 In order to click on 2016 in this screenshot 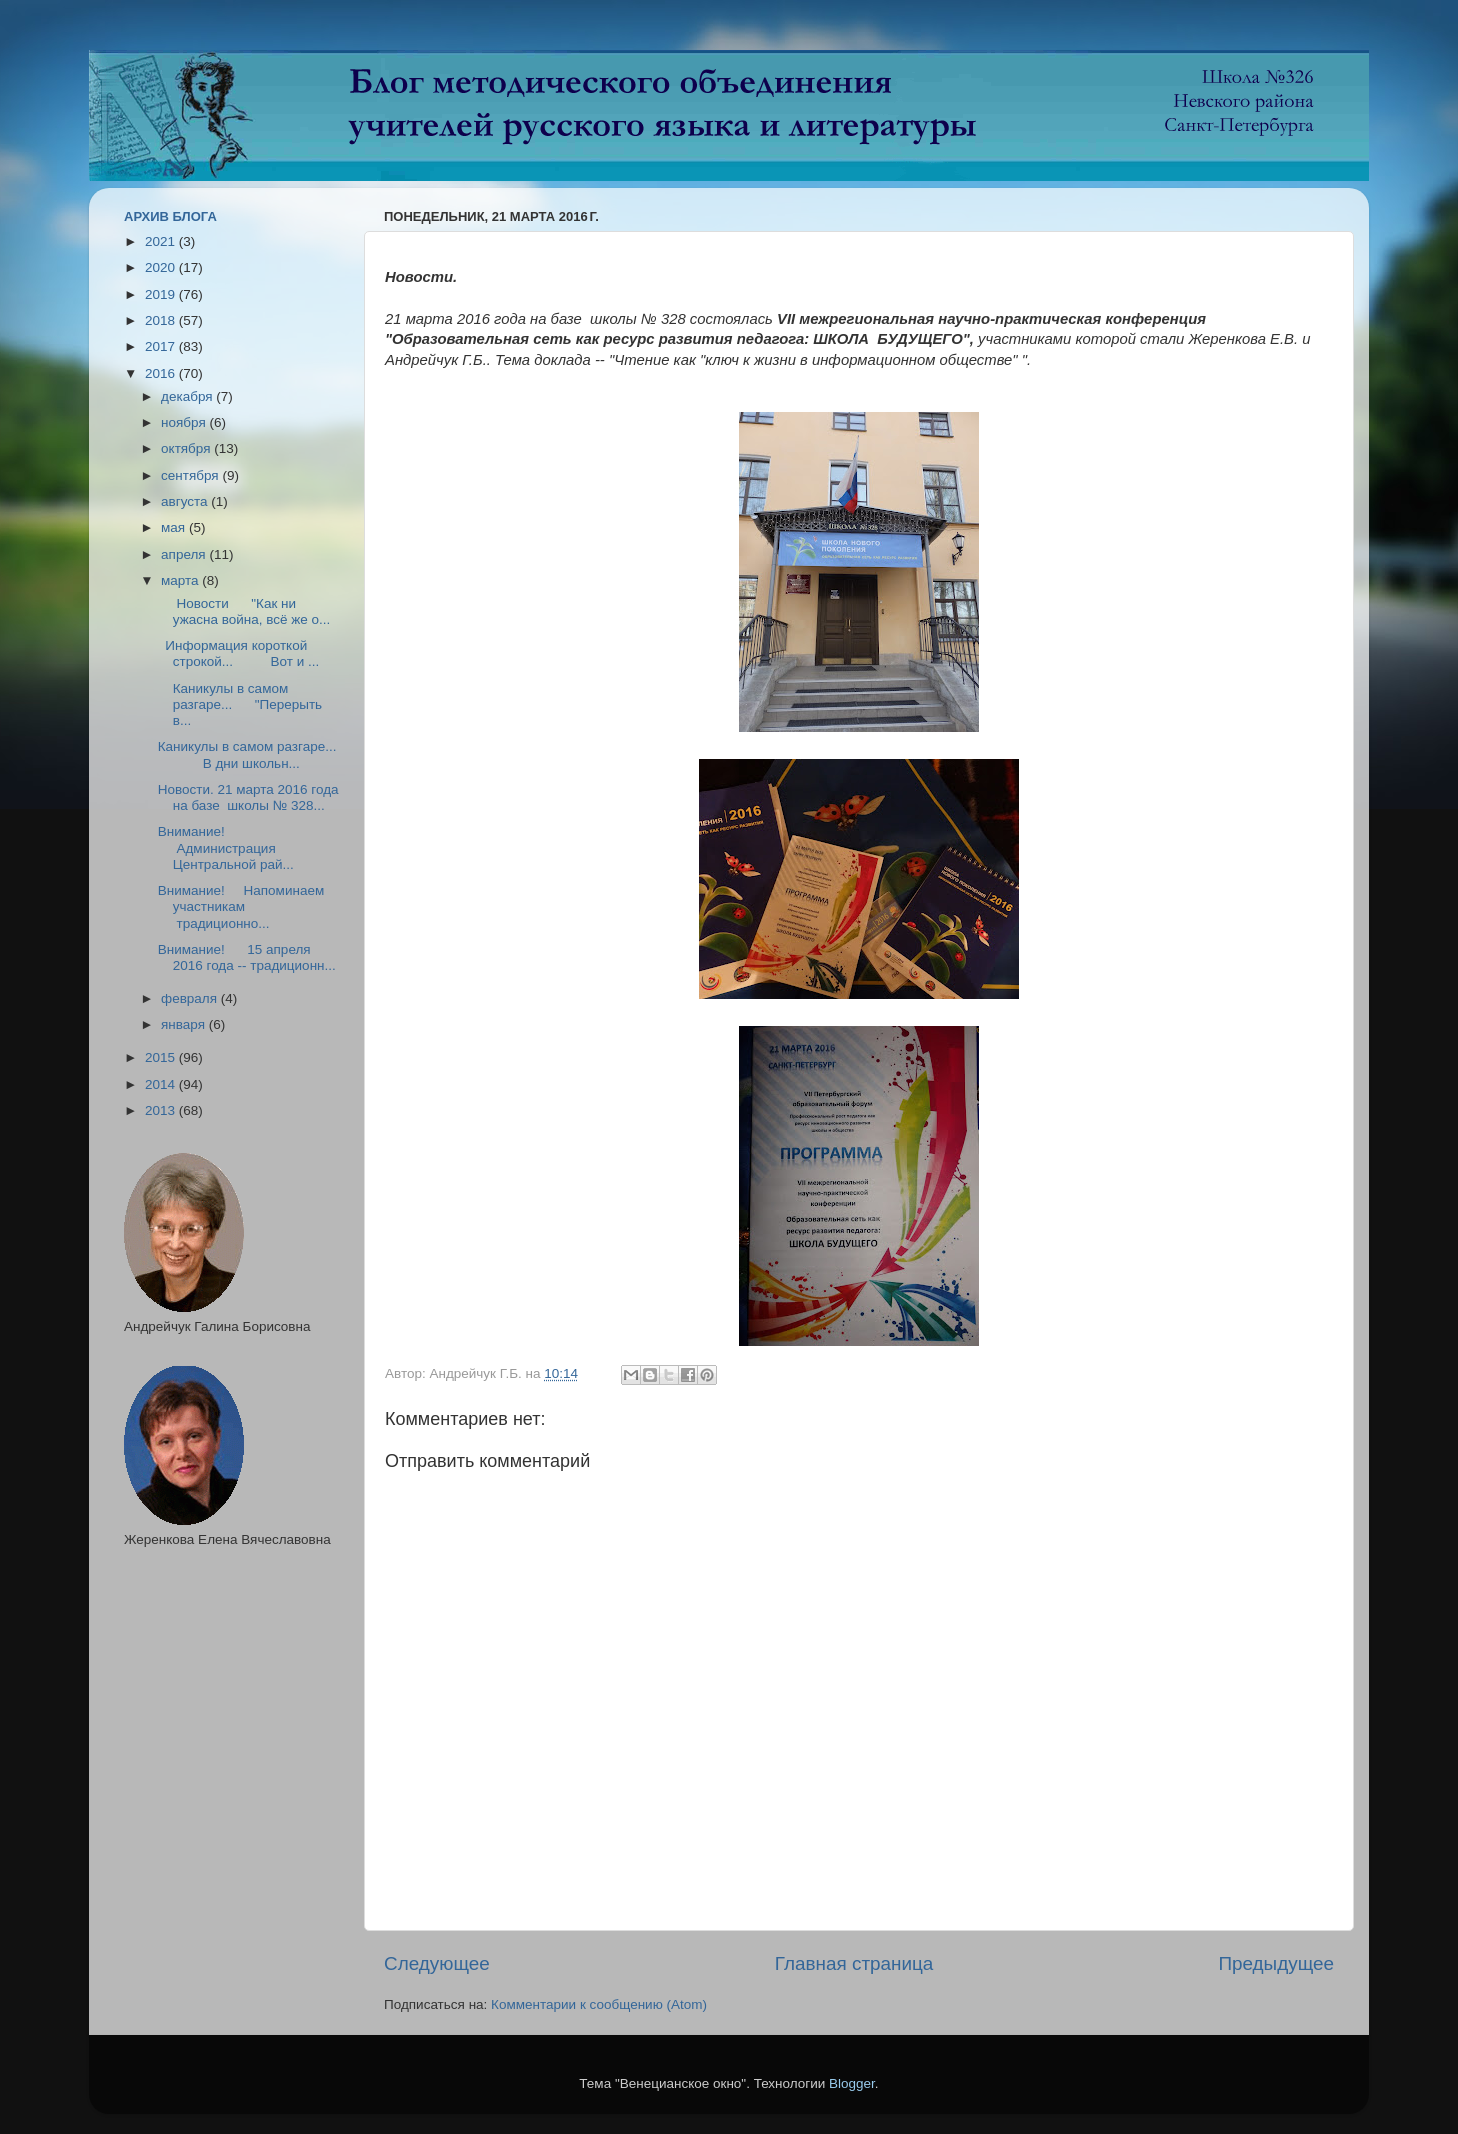, I will do `click(162, 373)`.